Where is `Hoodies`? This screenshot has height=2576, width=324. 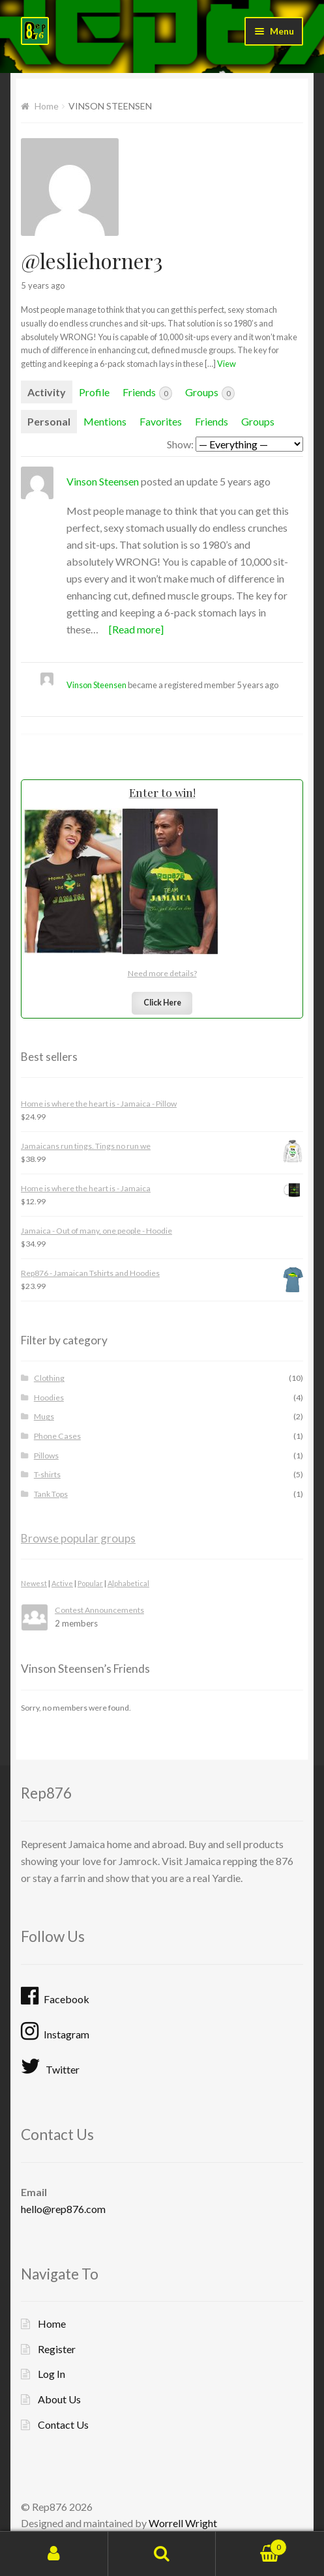
Hoodies is located at coordinates (49, 1397).